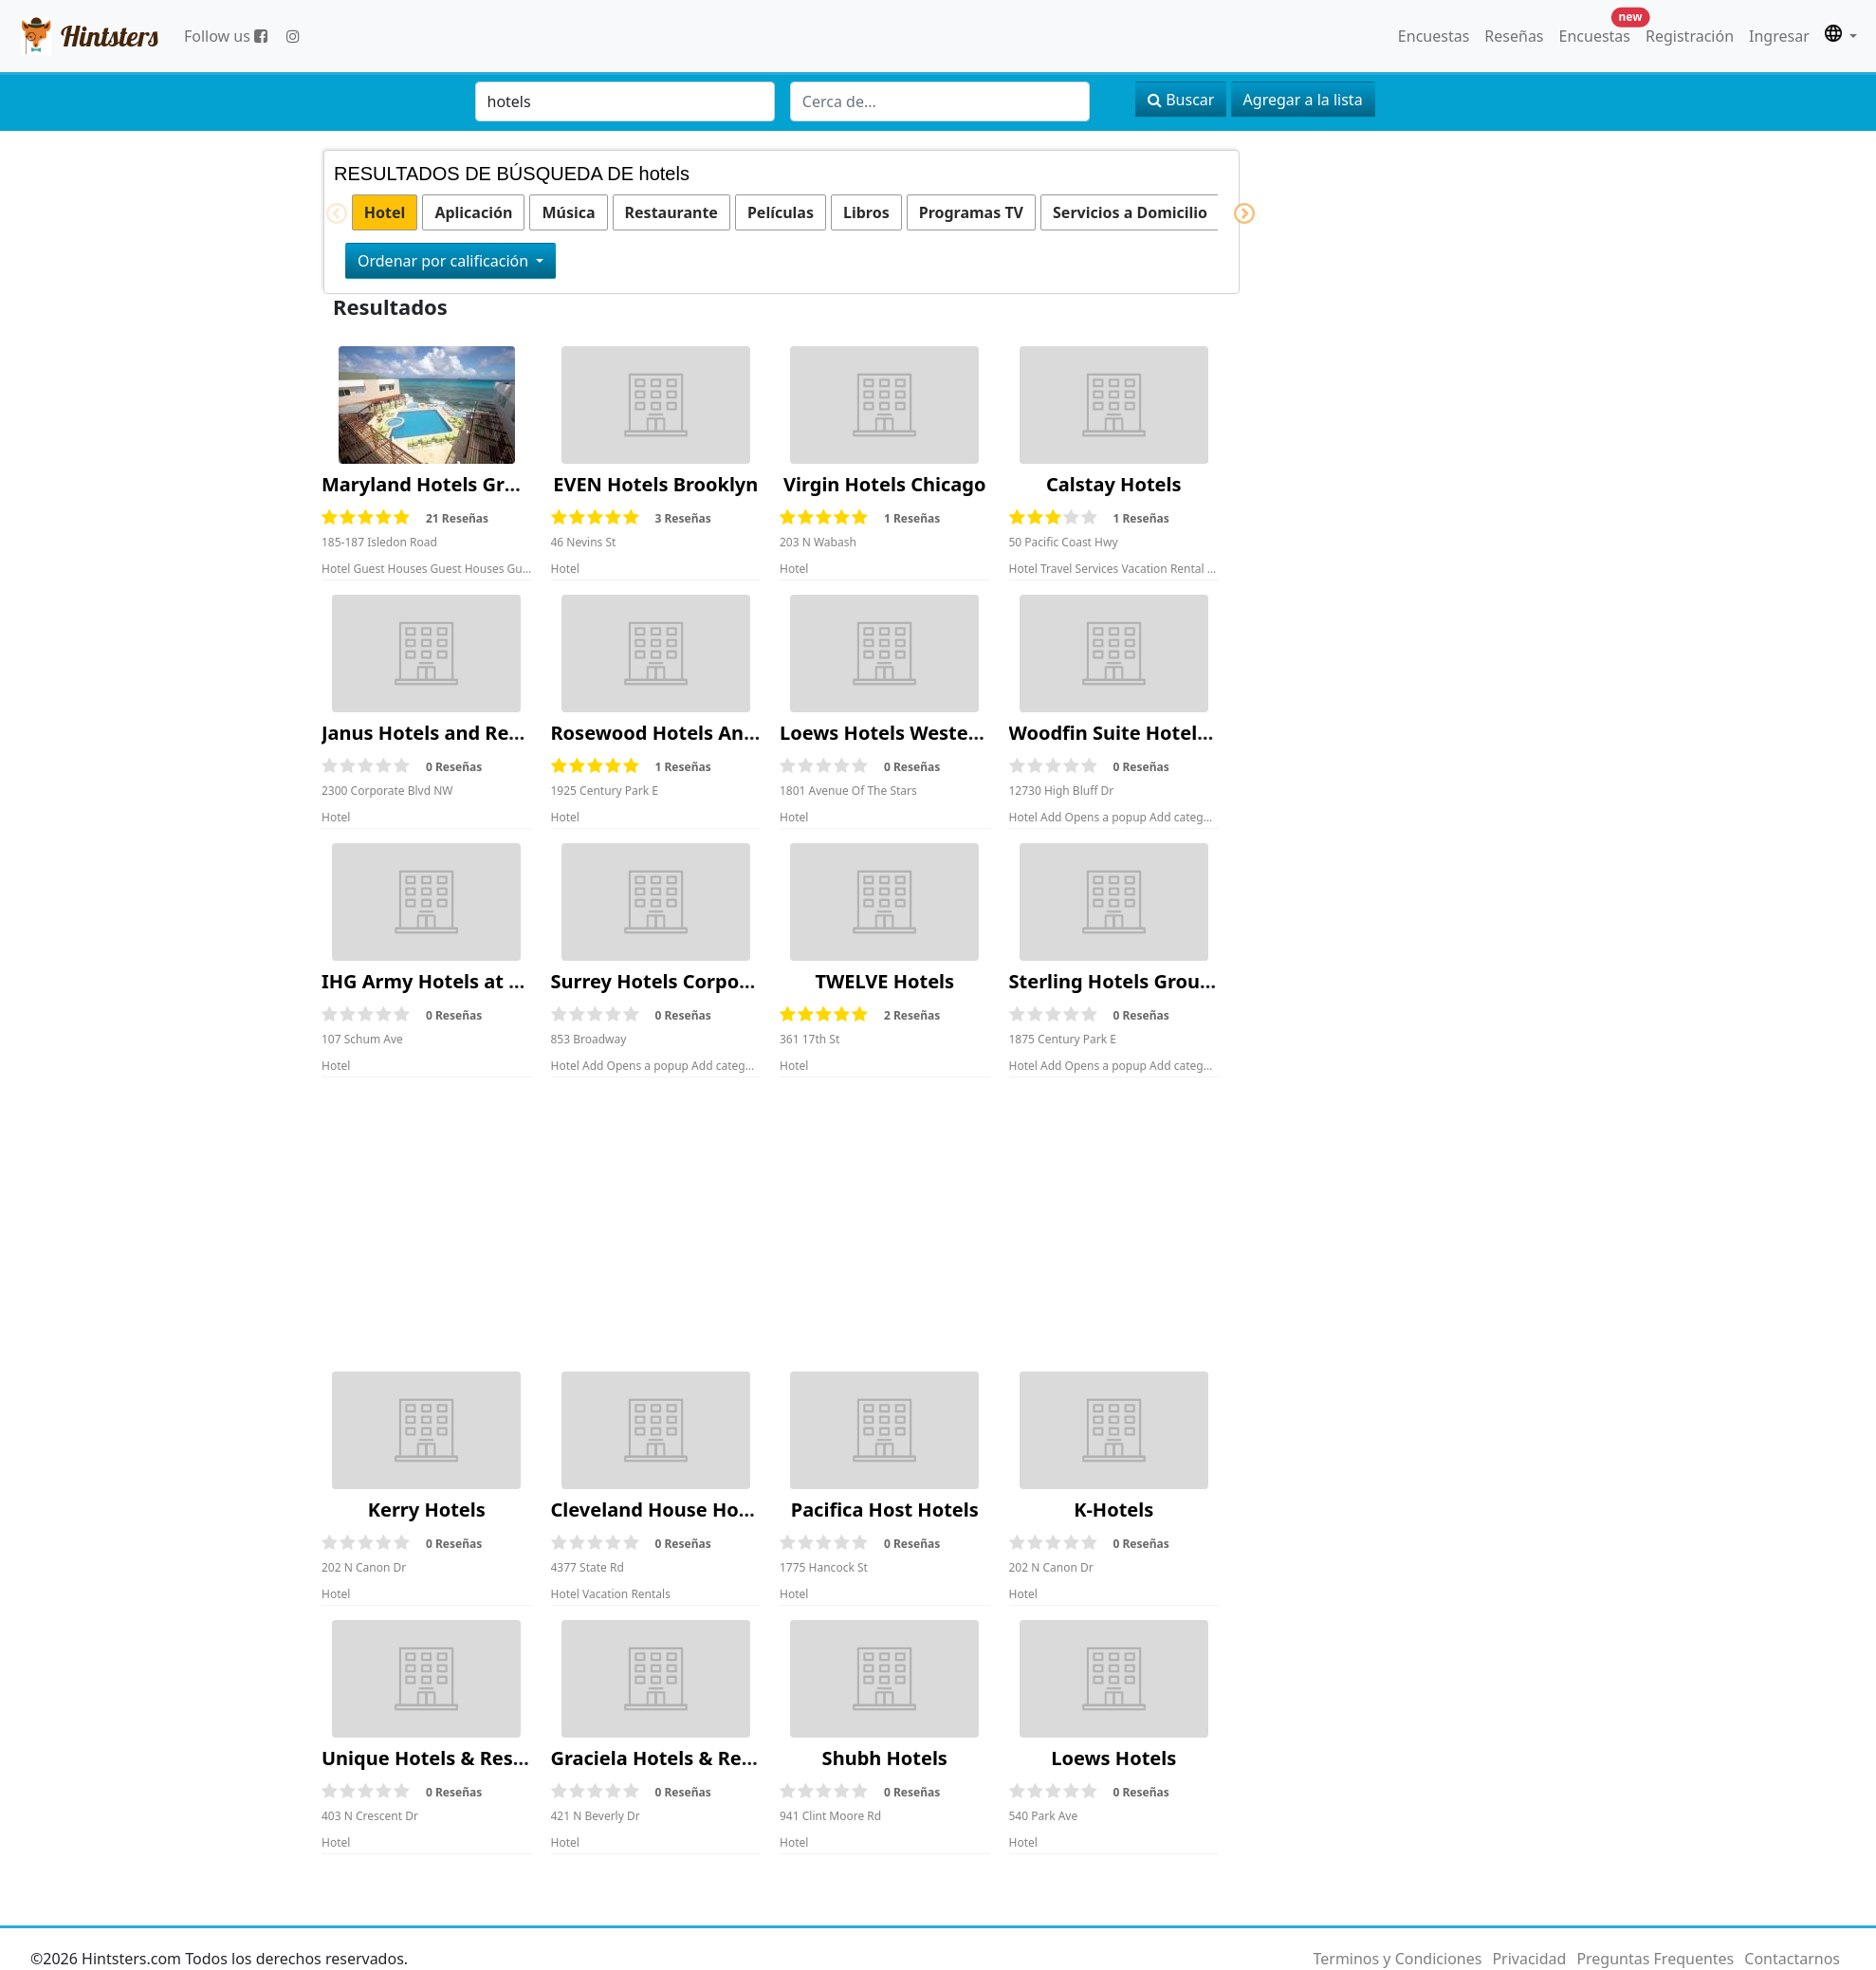 This screenshot has width=1876, height=1970. I want to click on Ordenar por calificación, so click(445, 260).